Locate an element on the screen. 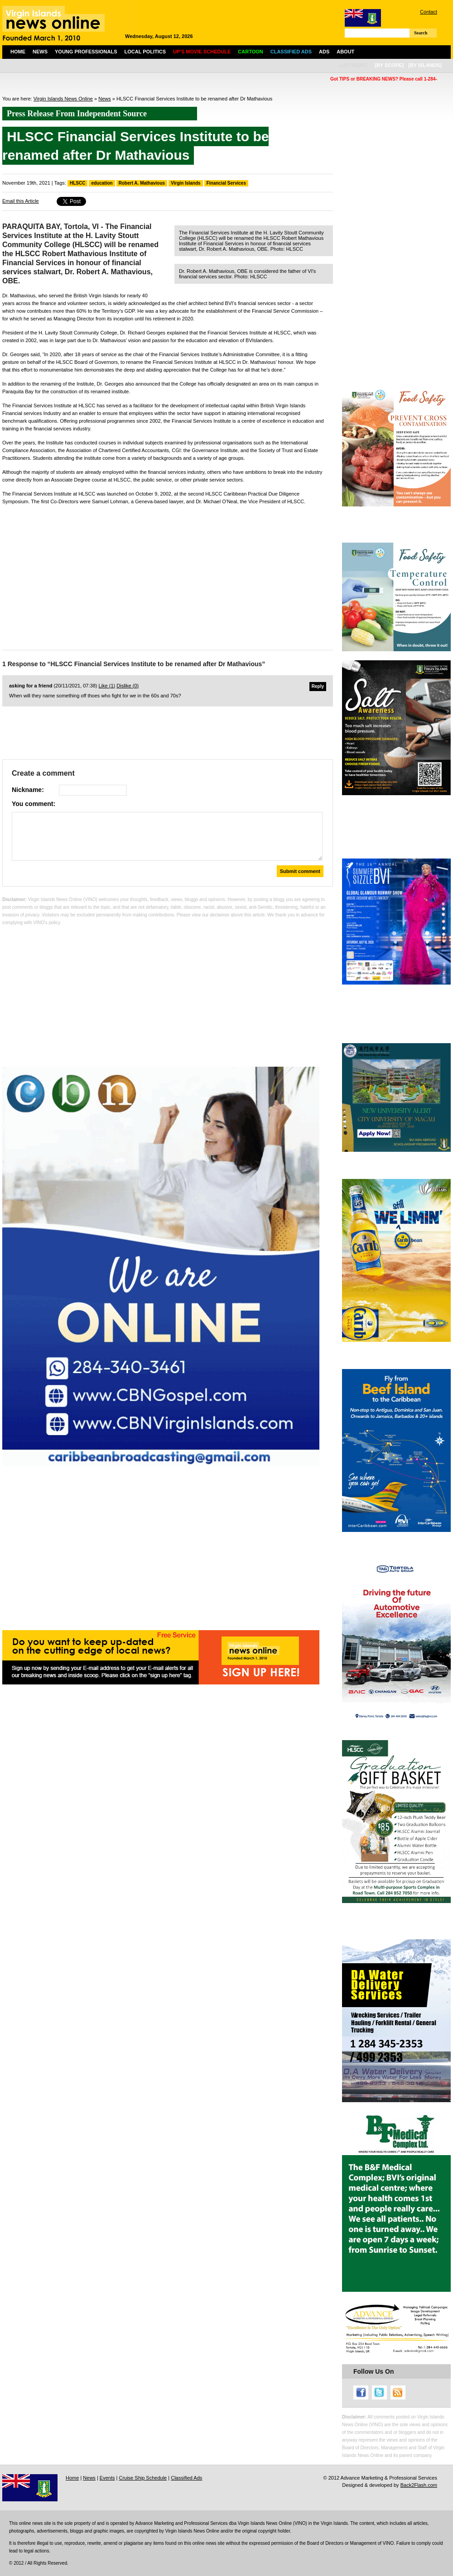 The image size is (453, 2576). Dislike () is located at coordinates (127, 685).